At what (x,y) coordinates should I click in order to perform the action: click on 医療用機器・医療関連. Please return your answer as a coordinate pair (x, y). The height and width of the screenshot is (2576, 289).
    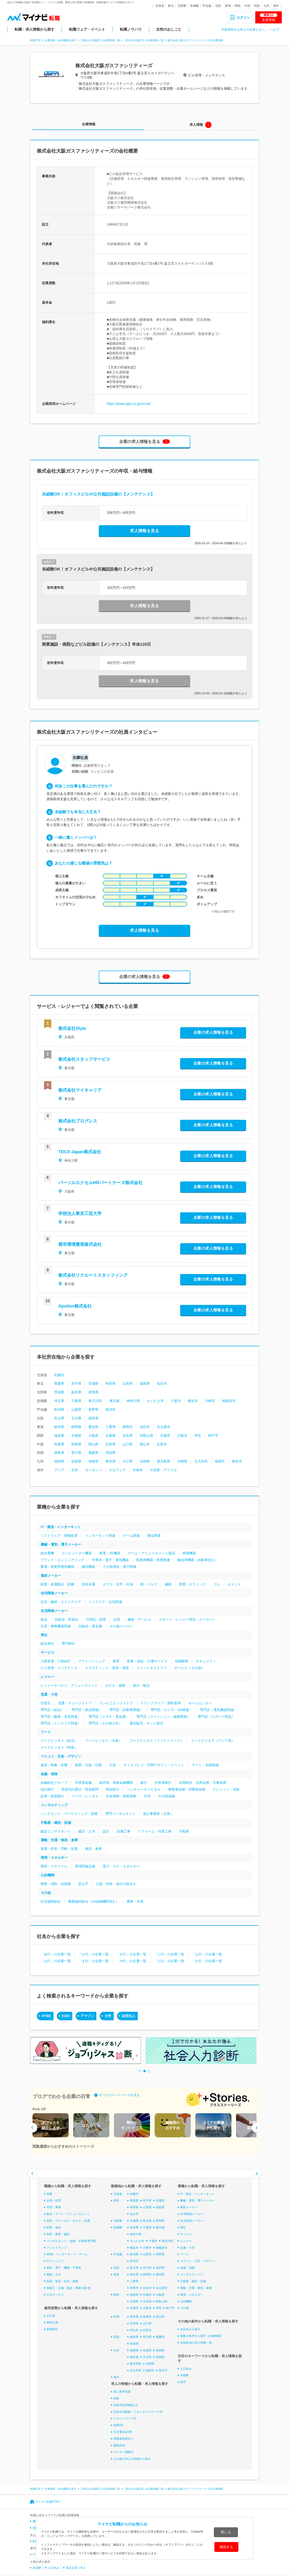
    Looking at the image, I should click on (153, 1560).